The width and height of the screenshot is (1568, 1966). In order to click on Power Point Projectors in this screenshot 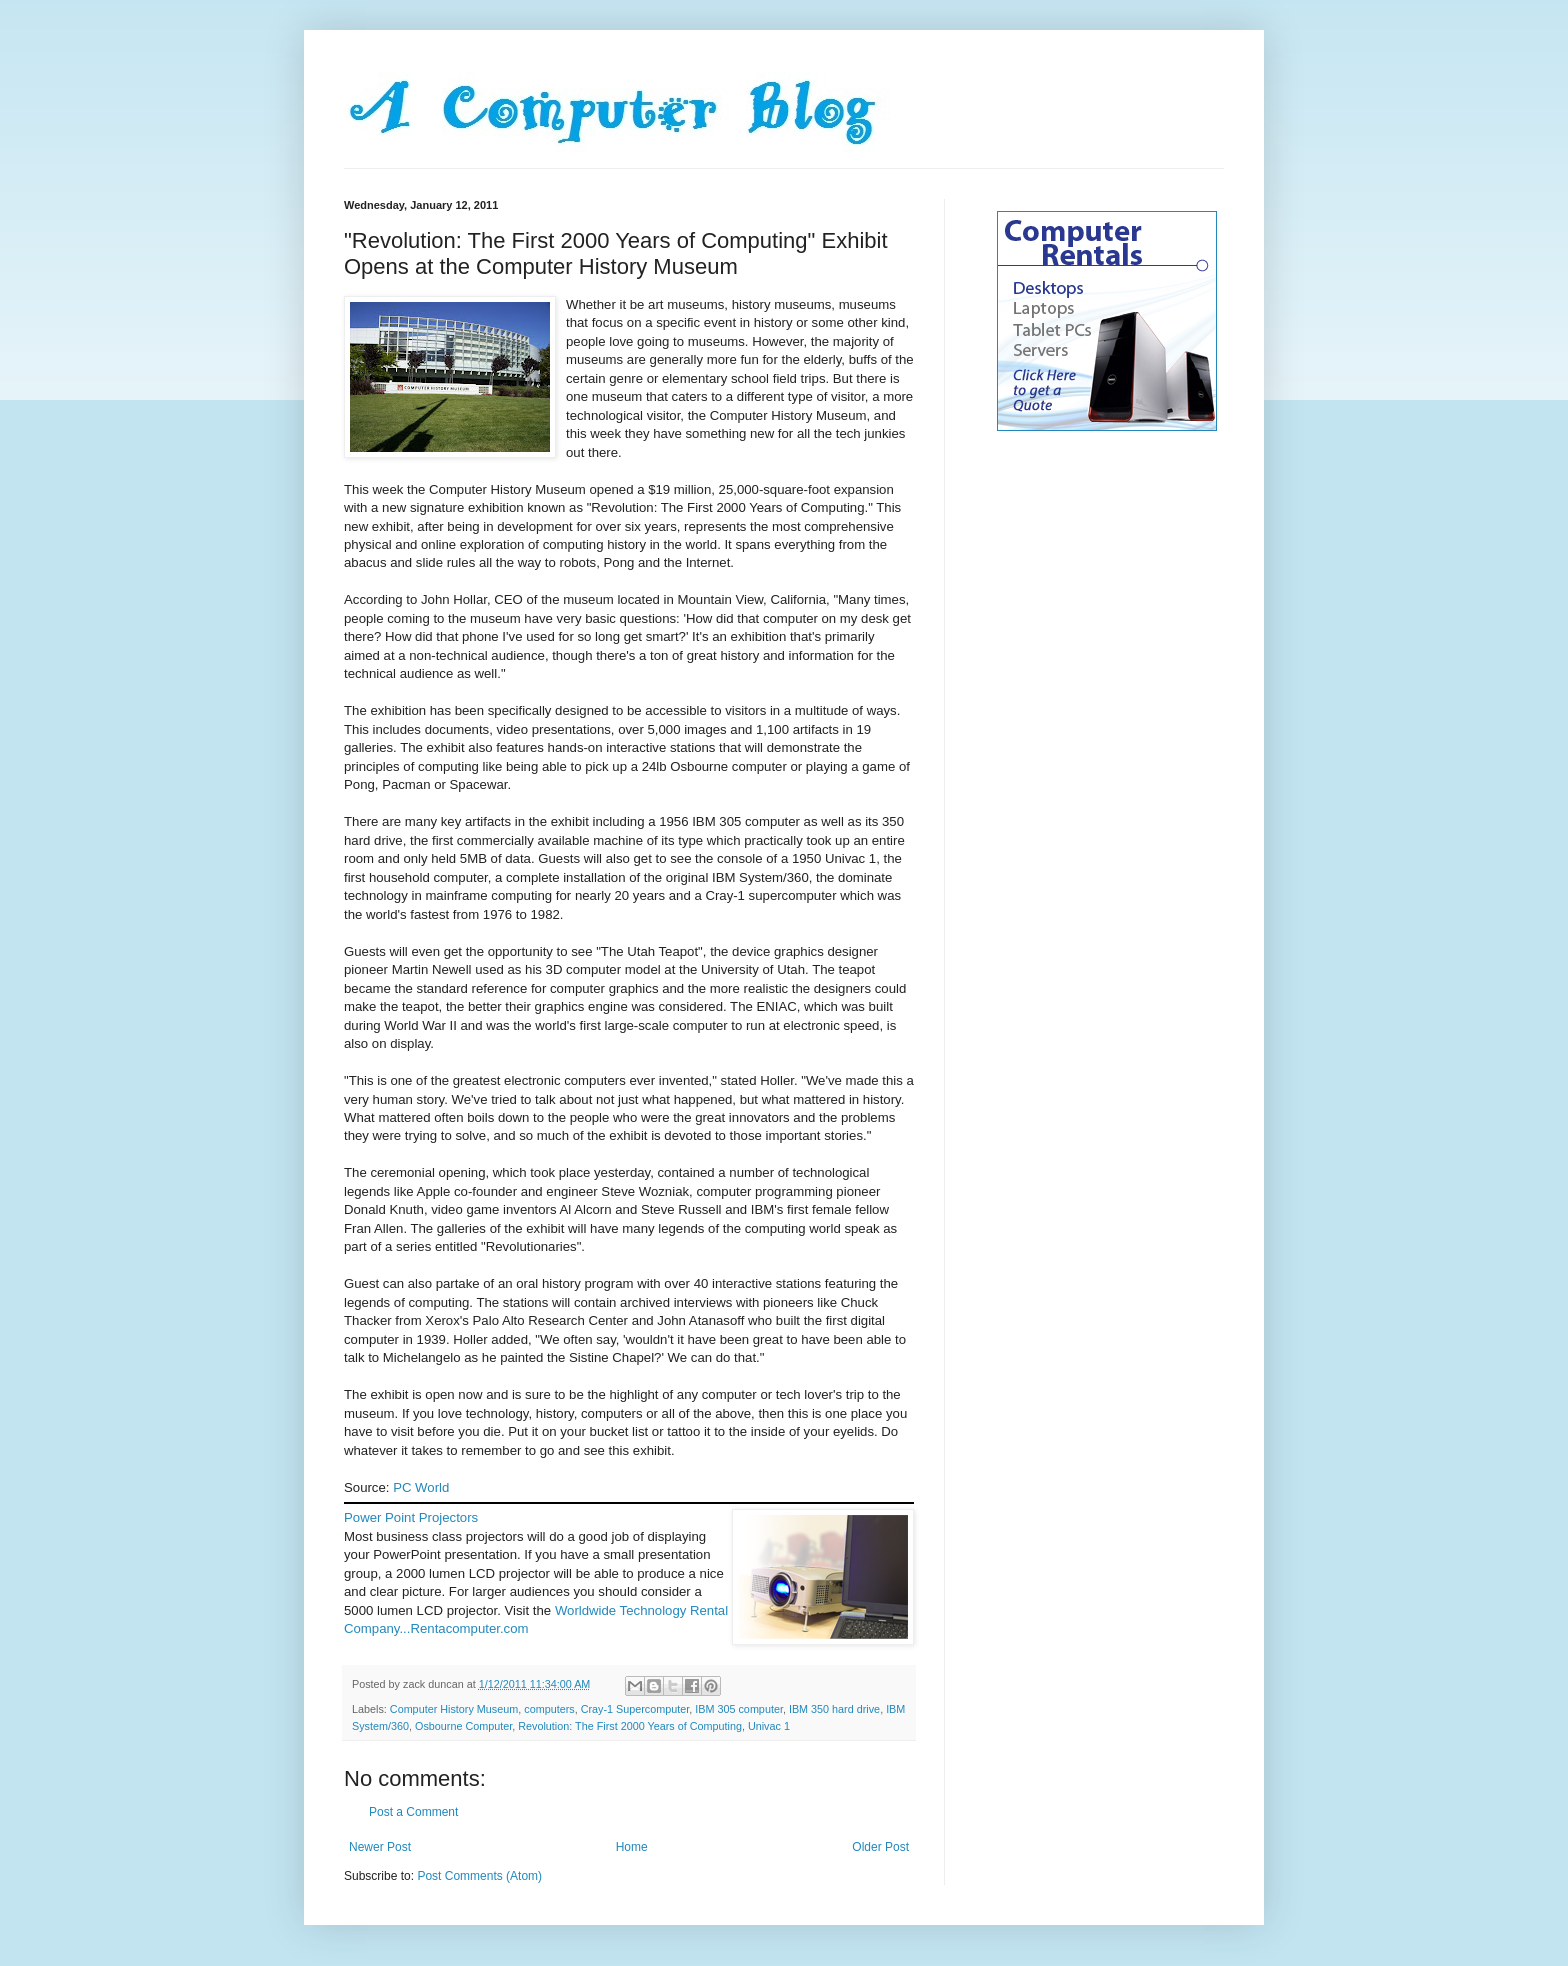, I will do `click(411, 1517)`.